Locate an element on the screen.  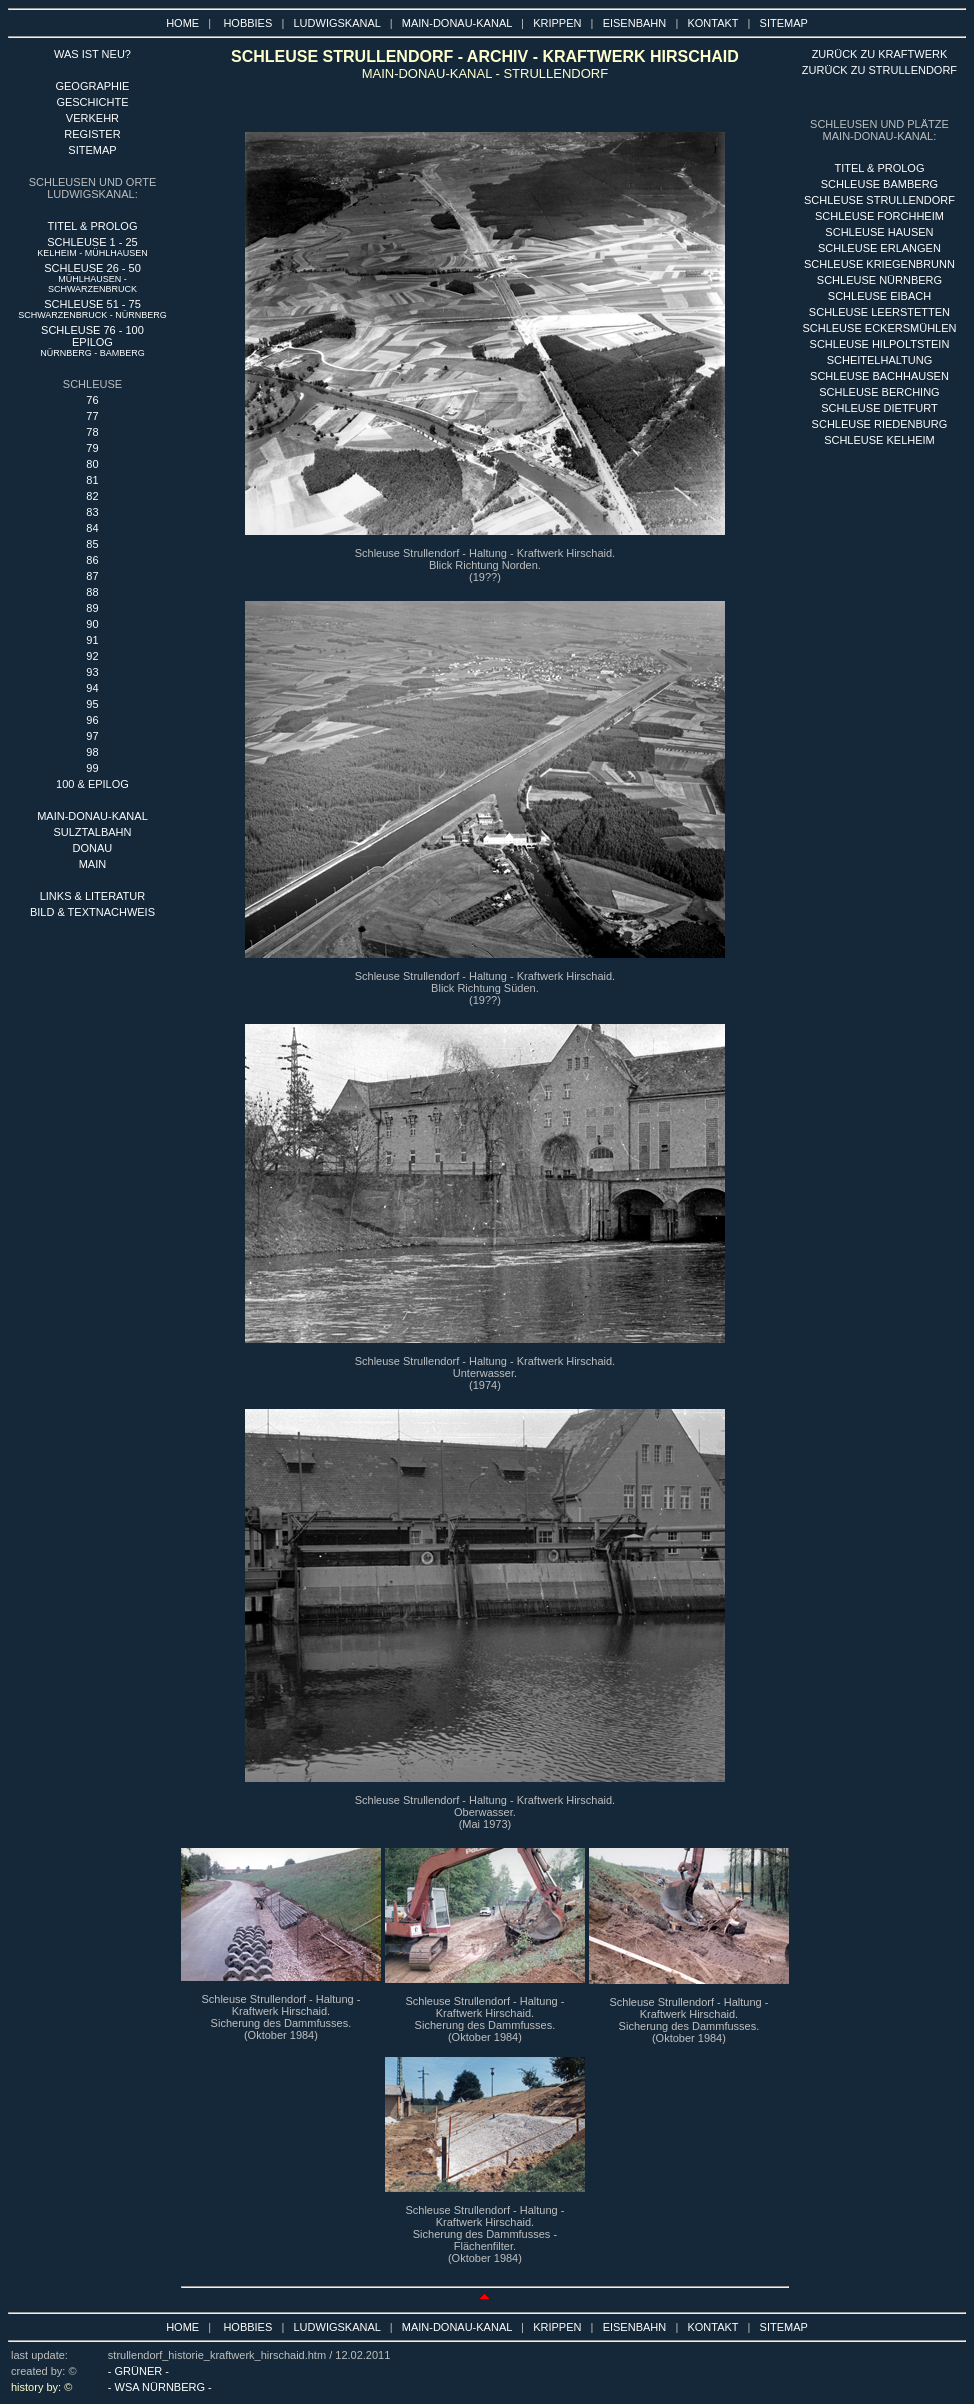
SCHLEUSE 1 - 25 is located at coordinates (92, 247).